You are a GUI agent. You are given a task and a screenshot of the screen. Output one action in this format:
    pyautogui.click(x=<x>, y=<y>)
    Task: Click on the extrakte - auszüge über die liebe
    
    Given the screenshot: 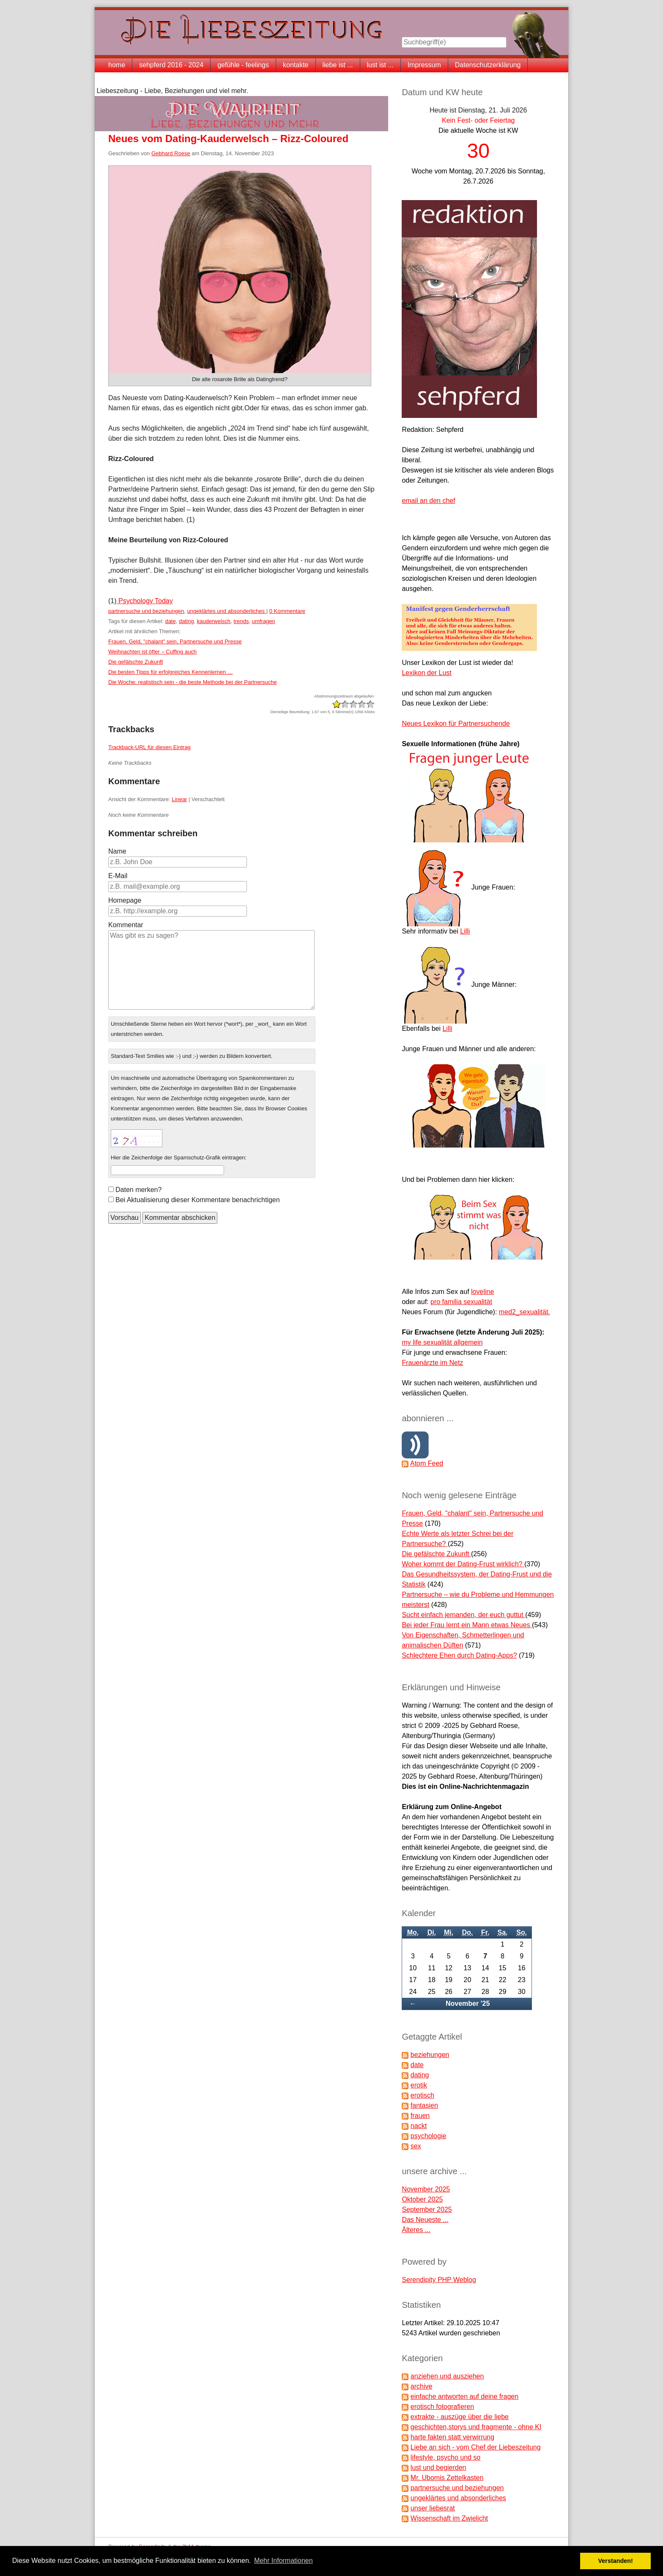 What is the action you would take?
    pyautogui.click(x=460, y=2416)
    